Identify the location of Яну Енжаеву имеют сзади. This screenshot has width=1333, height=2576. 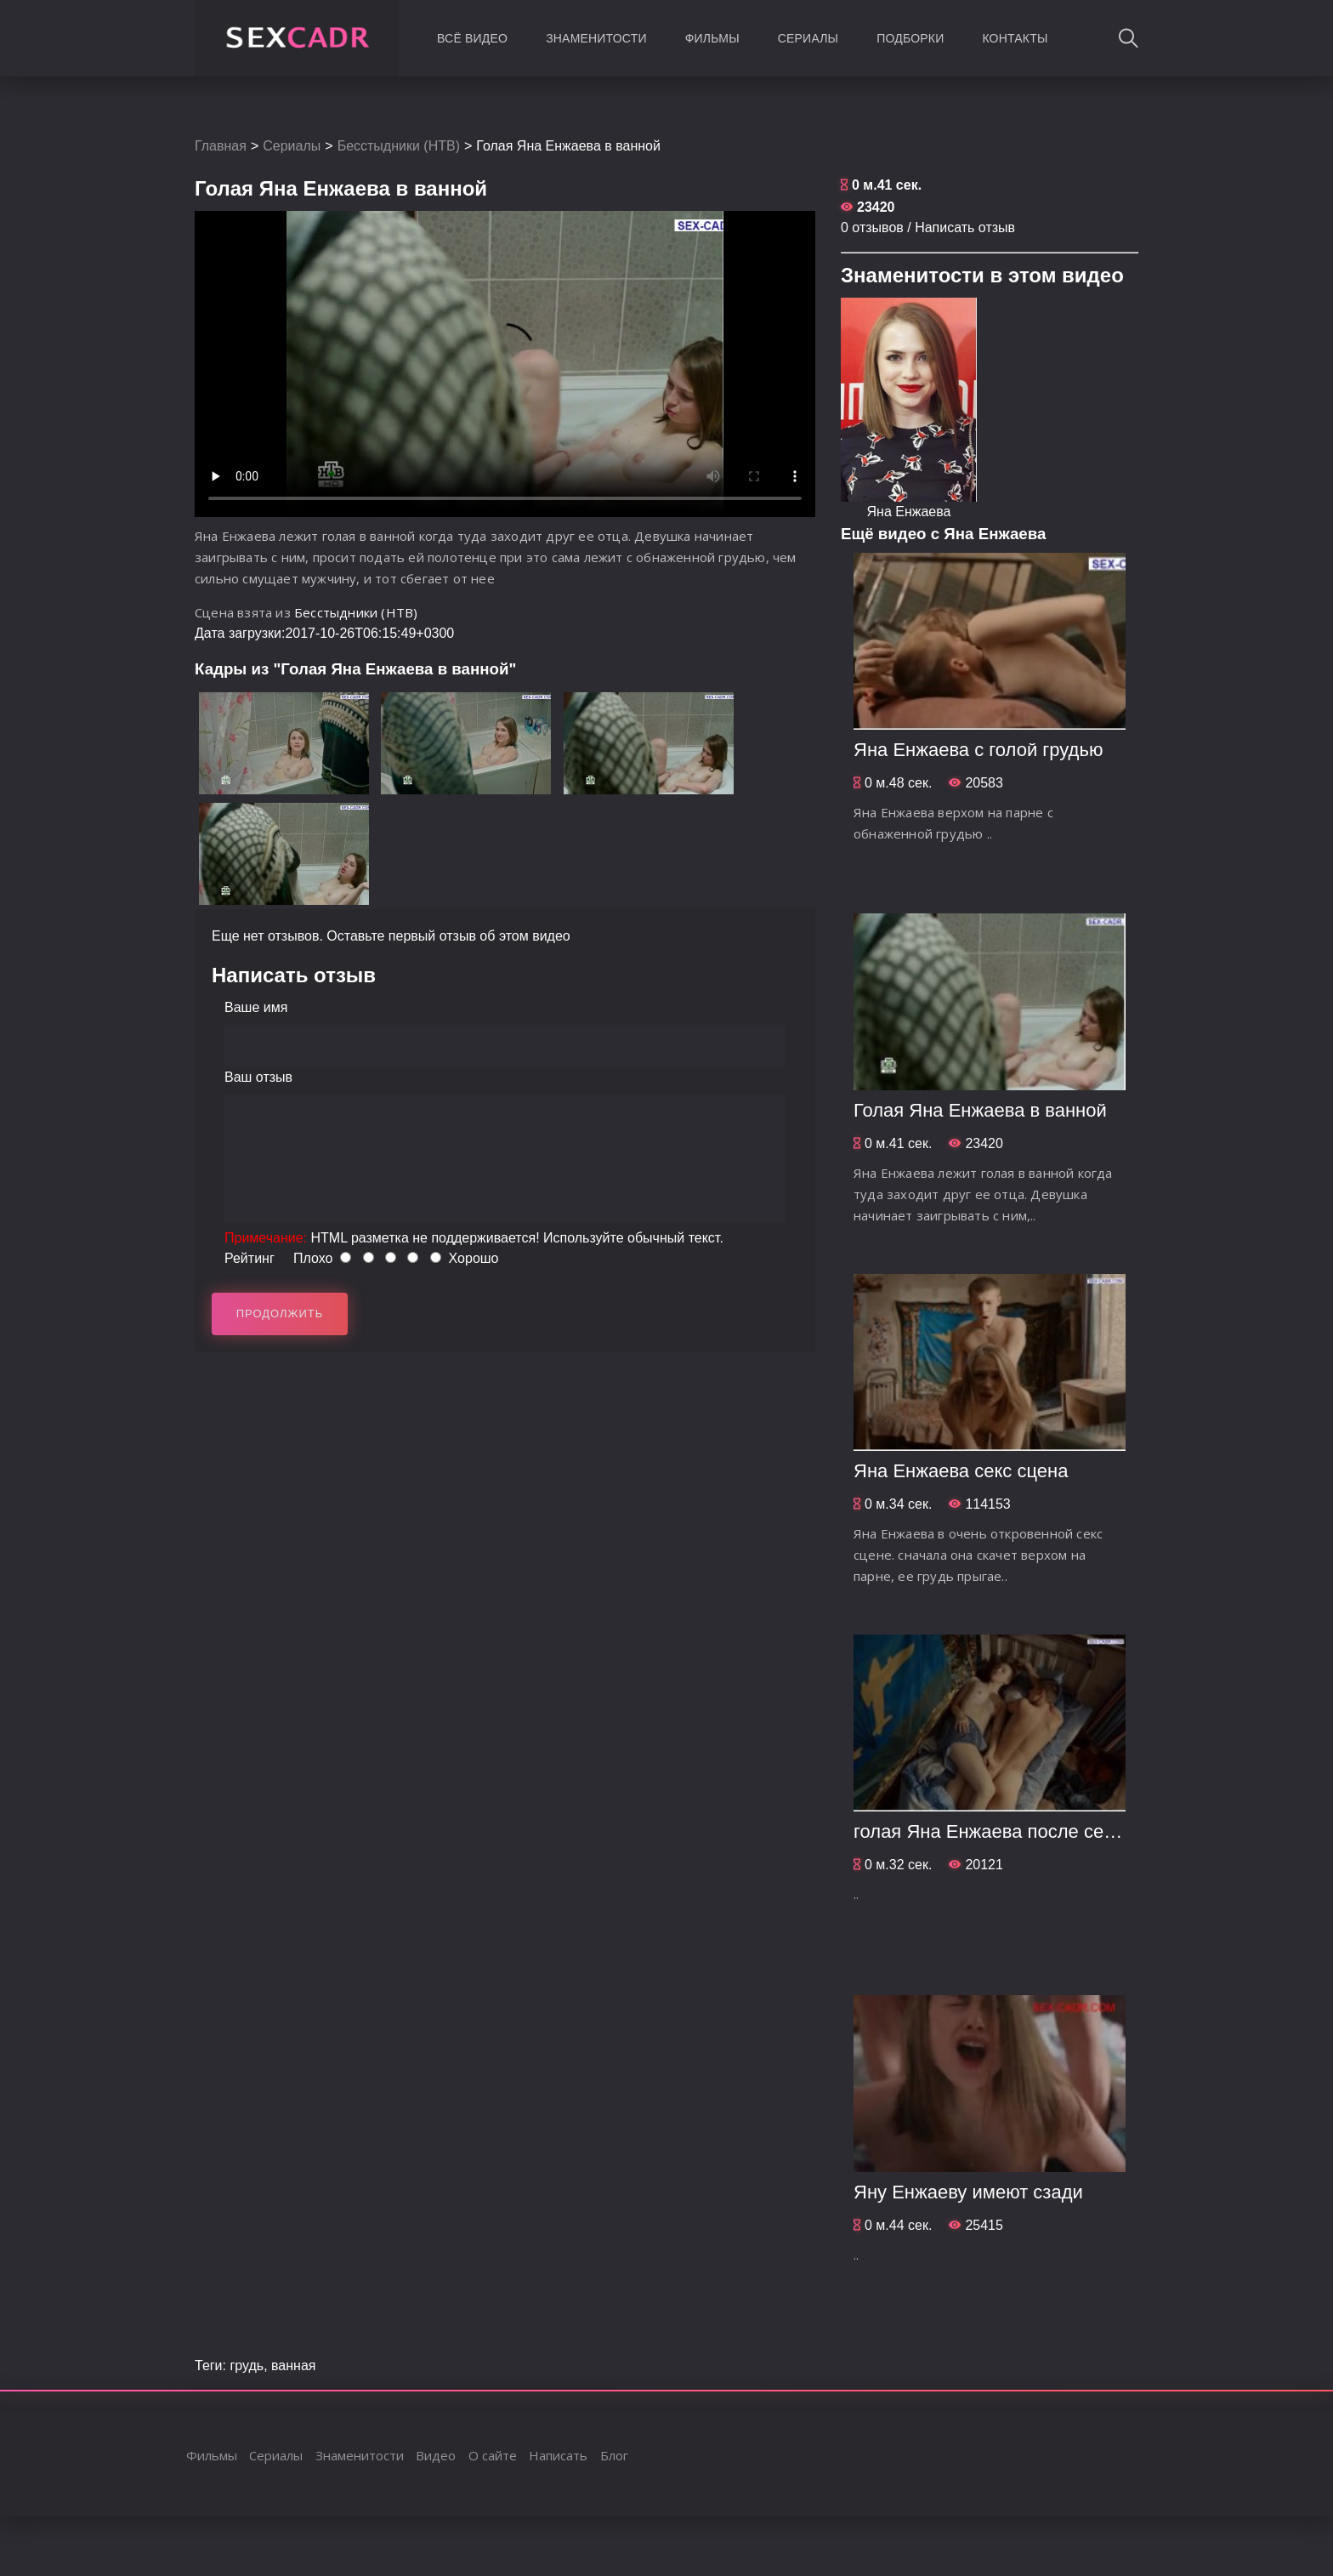
(968, 2192).